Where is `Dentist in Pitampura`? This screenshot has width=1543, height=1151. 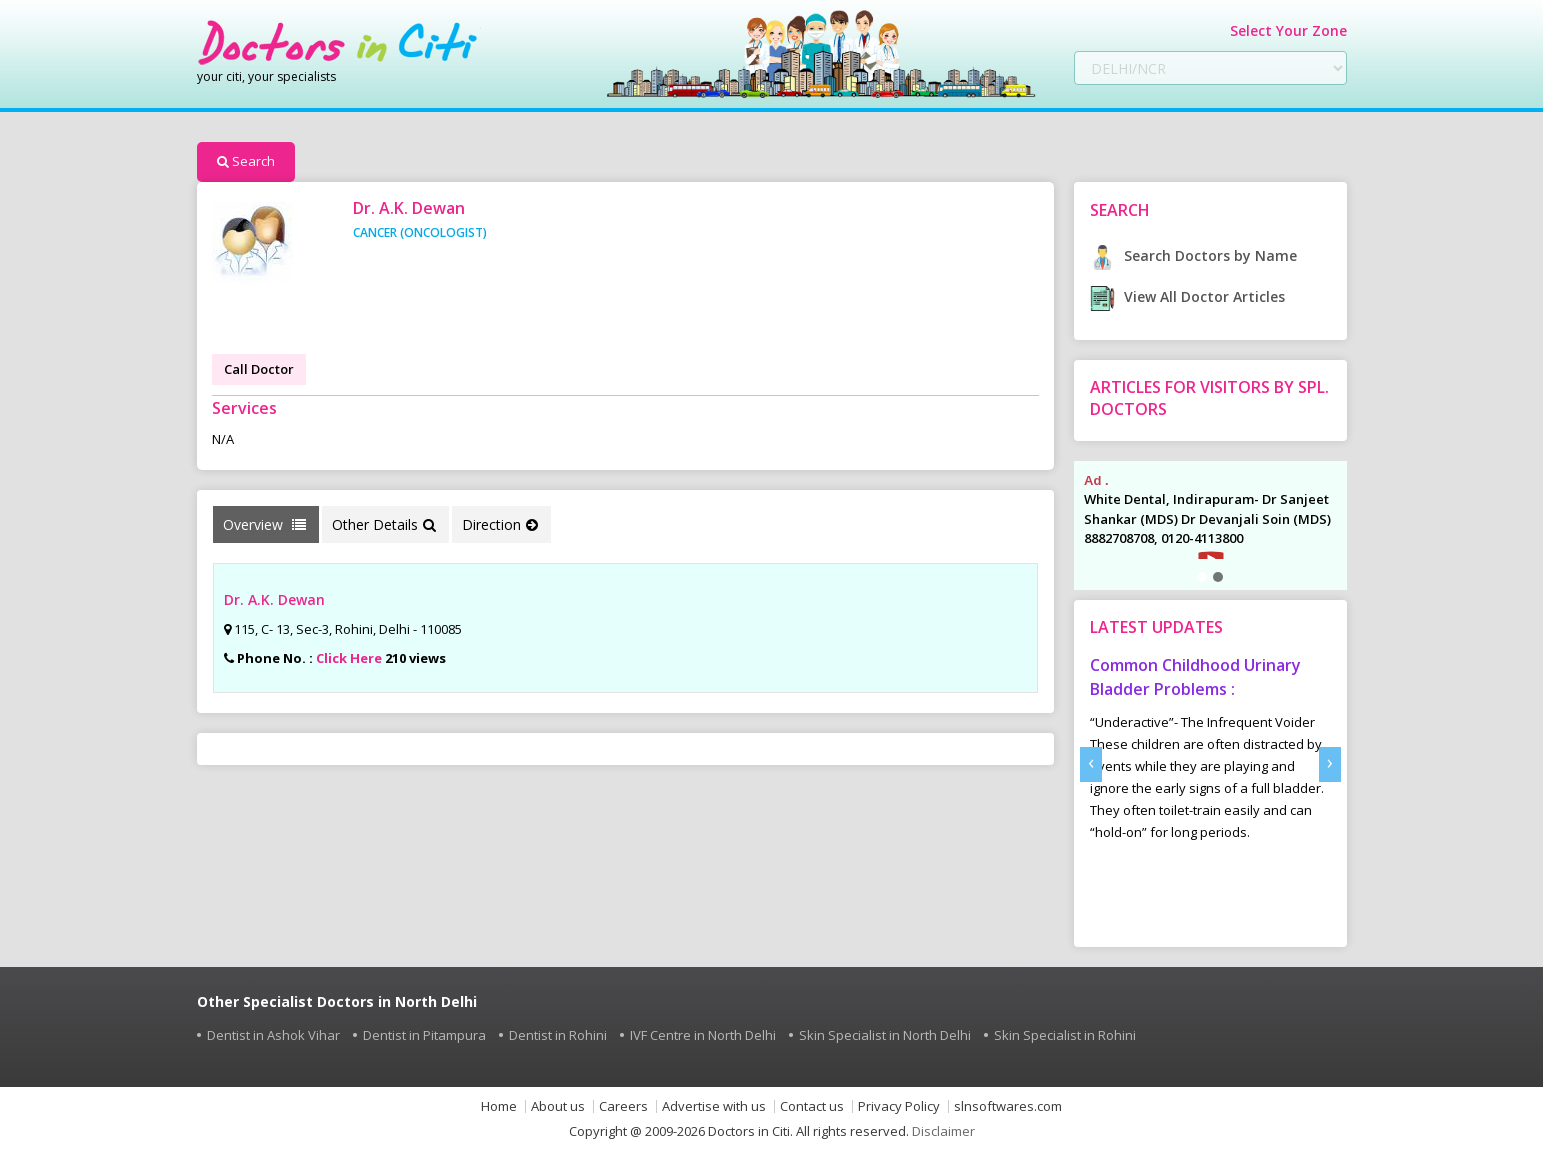
Dentist in Pitampura is located at coordinates (424, 1035).